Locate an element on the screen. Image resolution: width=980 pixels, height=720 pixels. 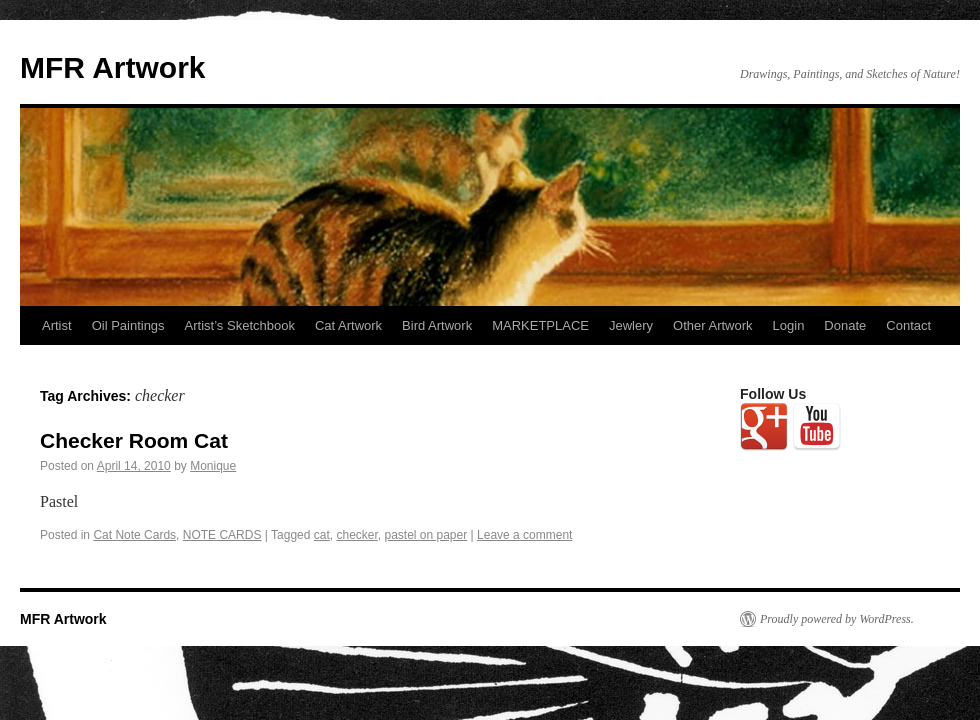
Bird Artwork is located at coordinates (437, 325).